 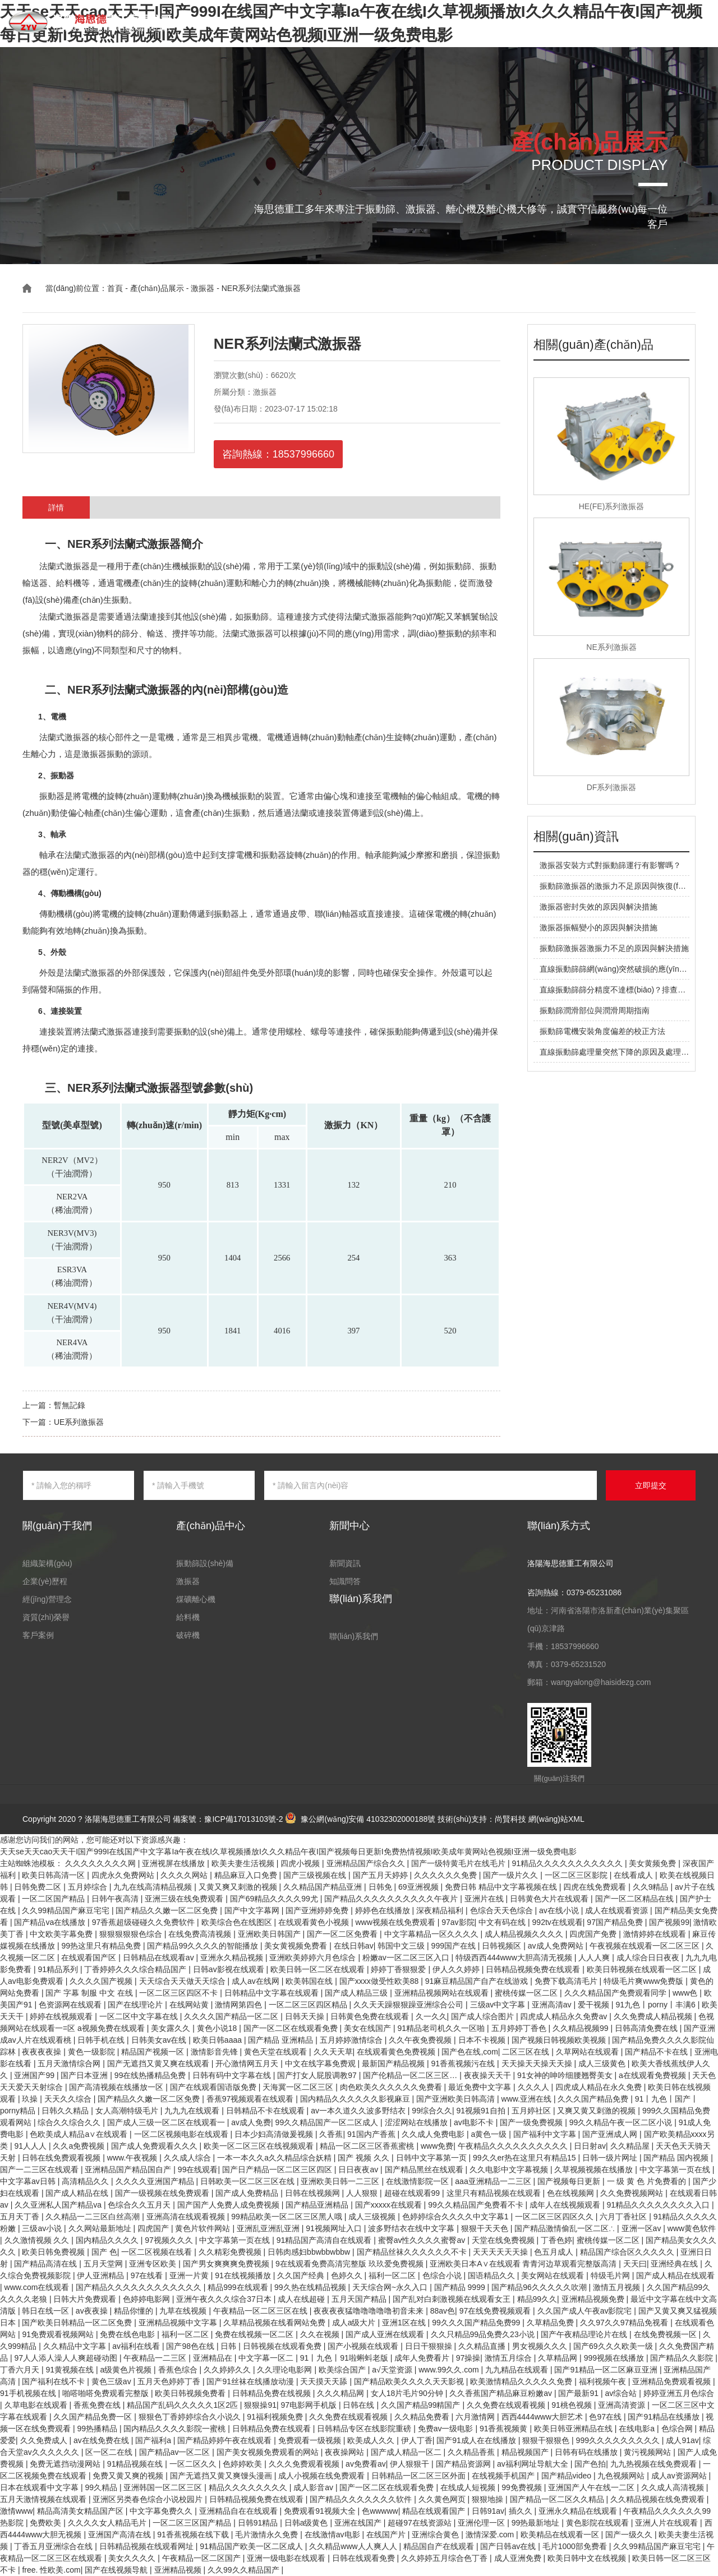 I want to click on 天天天天天天操, so click(x=501, y=2251).